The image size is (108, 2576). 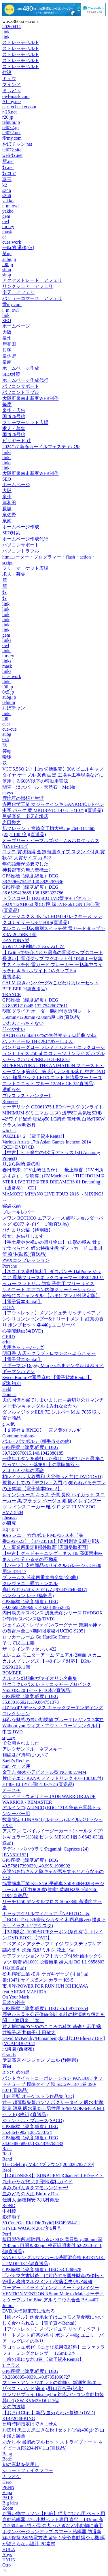 What do you see at coordinates (7, 362) in the screenshot?
I see `泉南` at bounding box center [7, 362].